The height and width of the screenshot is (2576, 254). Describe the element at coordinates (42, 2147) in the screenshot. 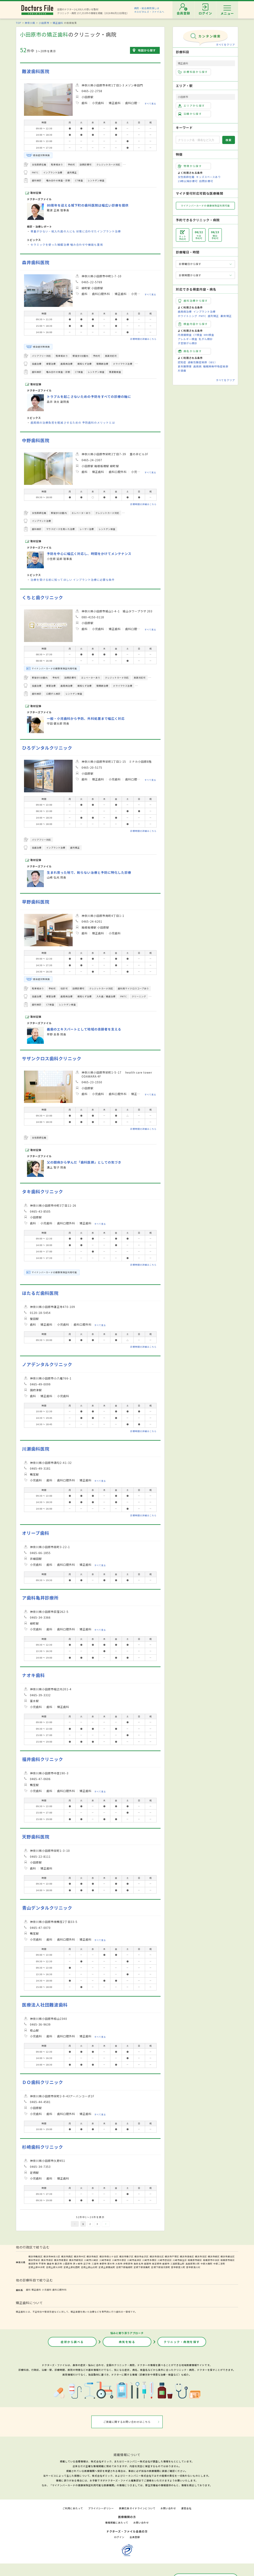

I see `杉崎歯科クリニック` at that location.